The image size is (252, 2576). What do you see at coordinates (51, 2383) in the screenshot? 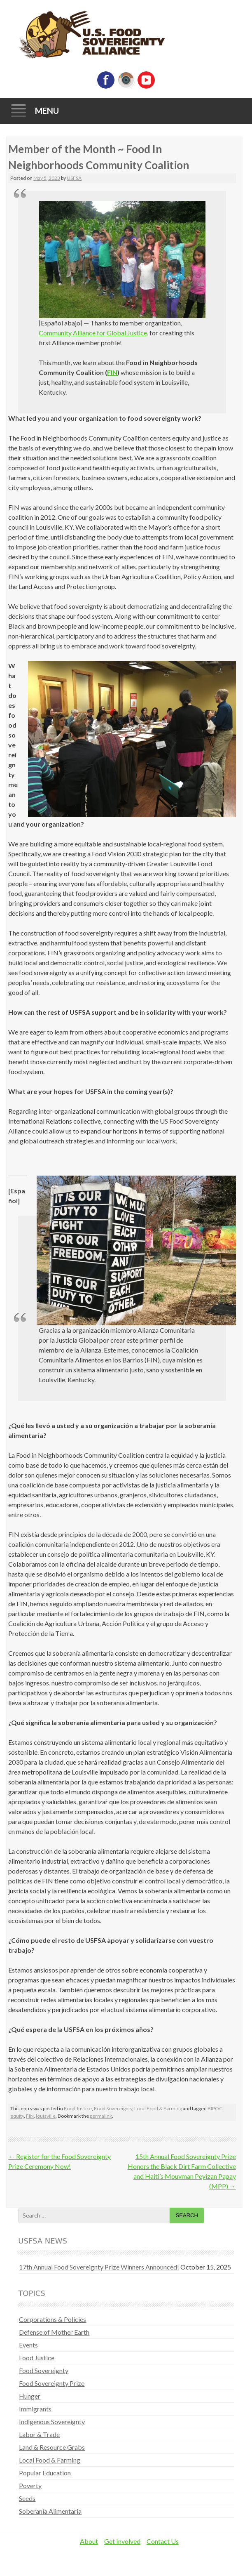
I see `Food Sovereignty Prize` at bounding box center [51, 2383].